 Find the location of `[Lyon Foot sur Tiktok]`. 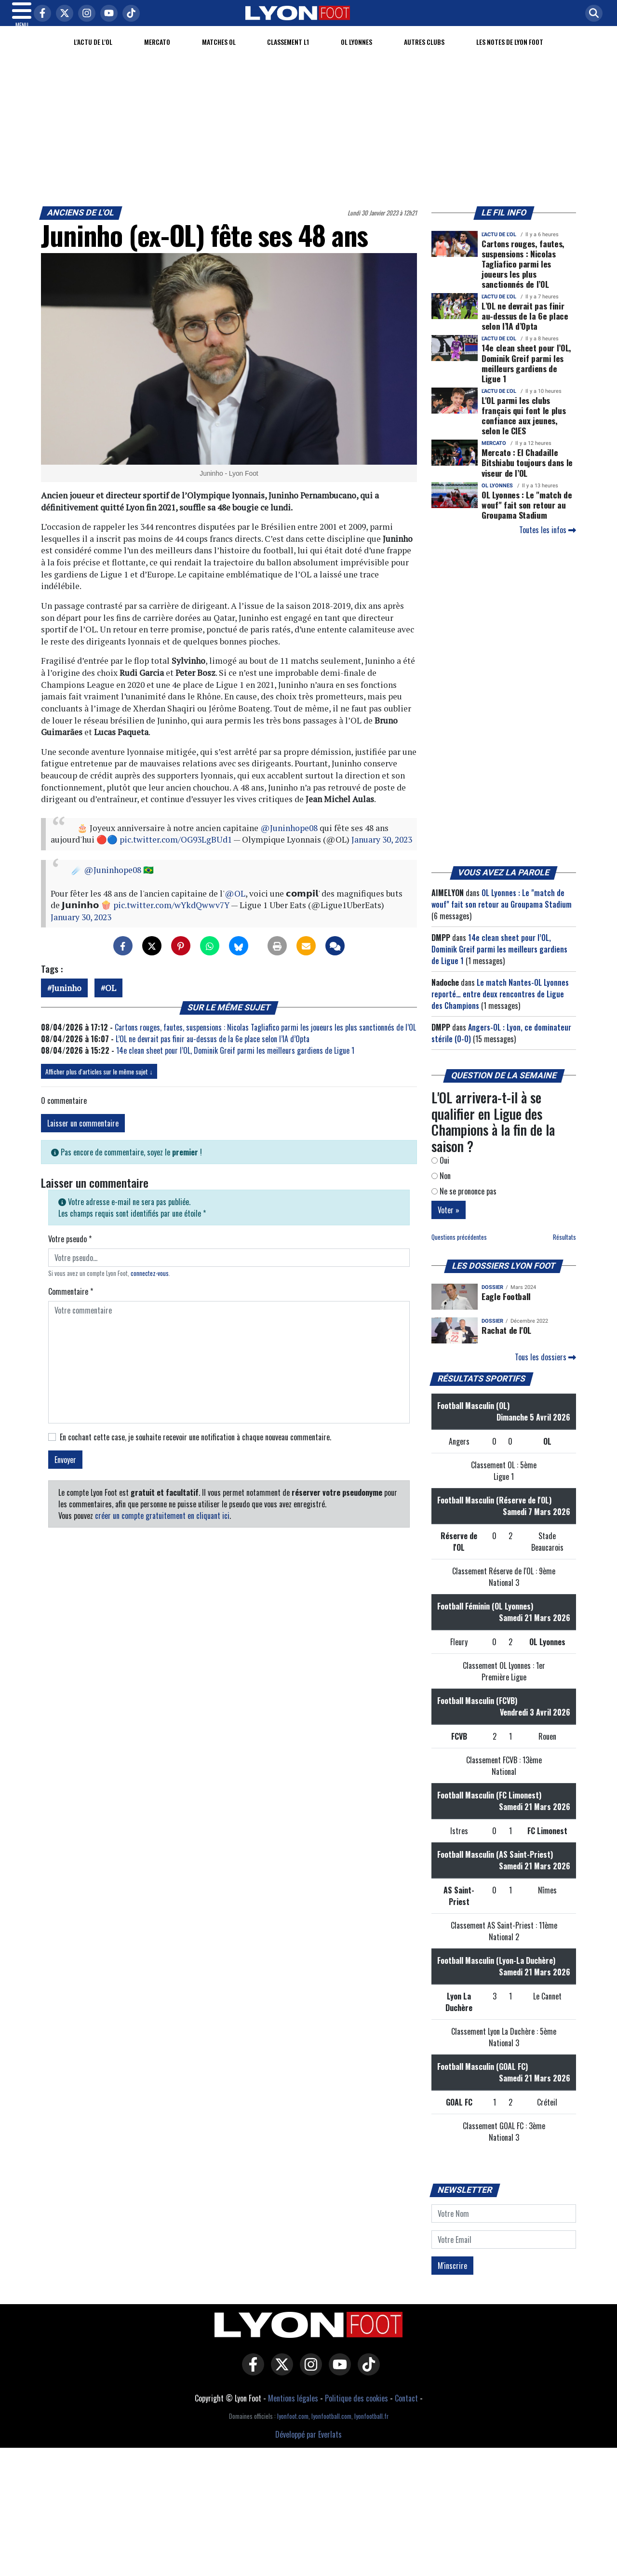

[Lyon Foot sur Tiktok] is located at coordinates (366, 2382).